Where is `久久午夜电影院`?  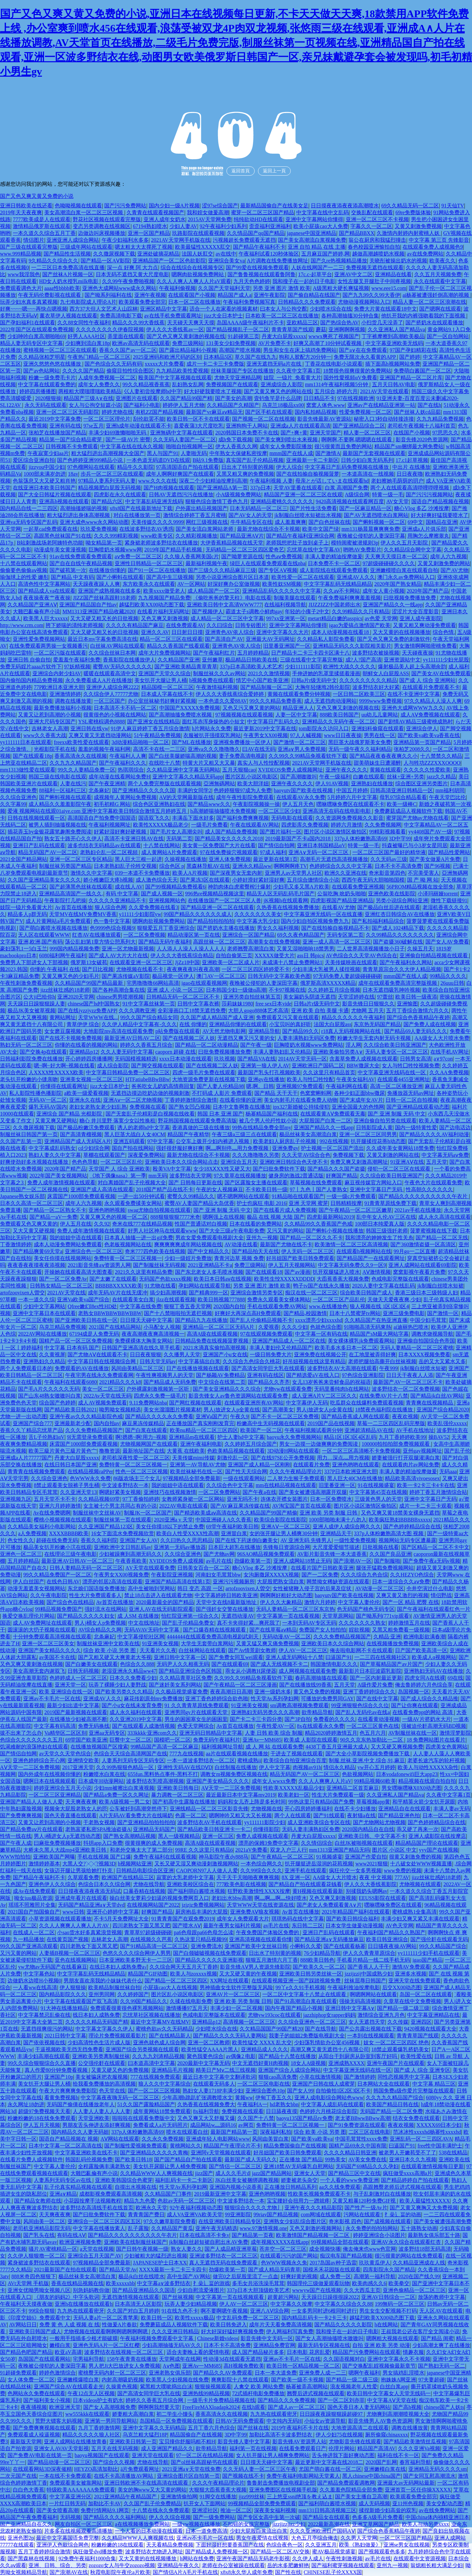 久久午夜电影院 is located at coordinates (48, 1595).